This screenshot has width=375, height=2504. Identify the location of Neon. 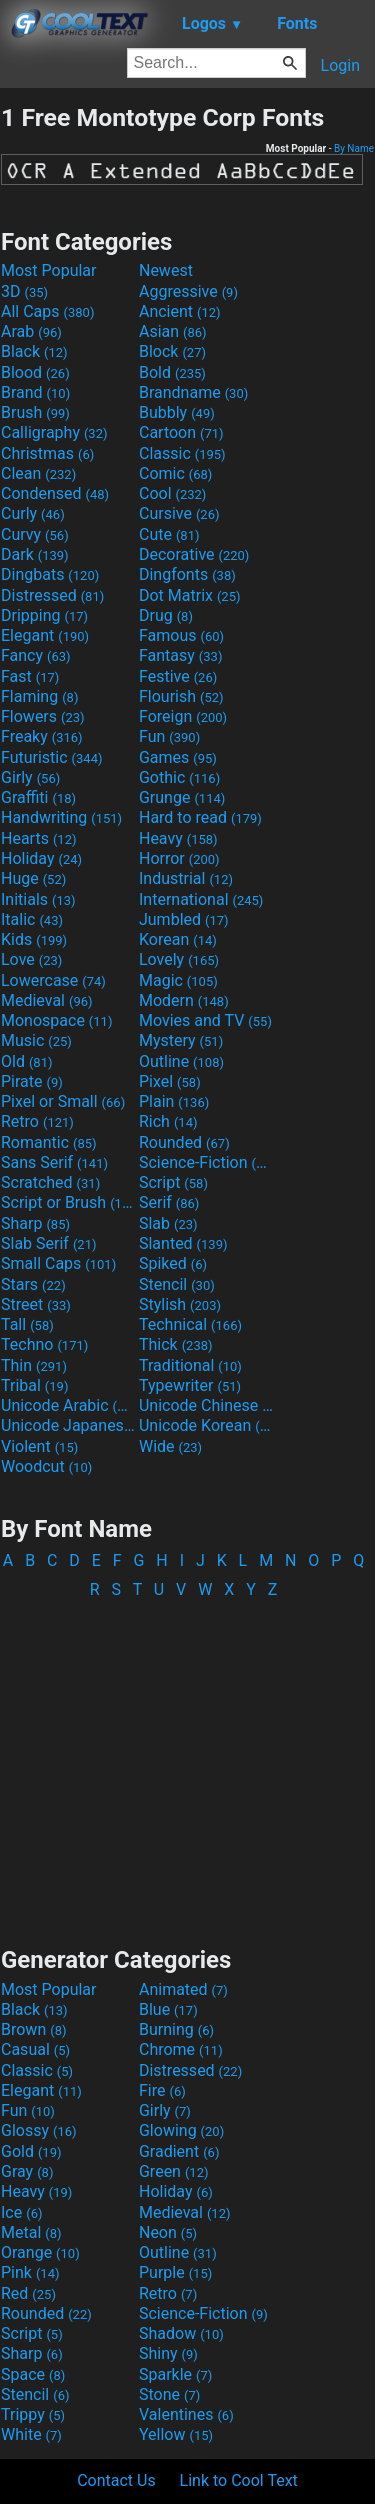
(168, 2232).